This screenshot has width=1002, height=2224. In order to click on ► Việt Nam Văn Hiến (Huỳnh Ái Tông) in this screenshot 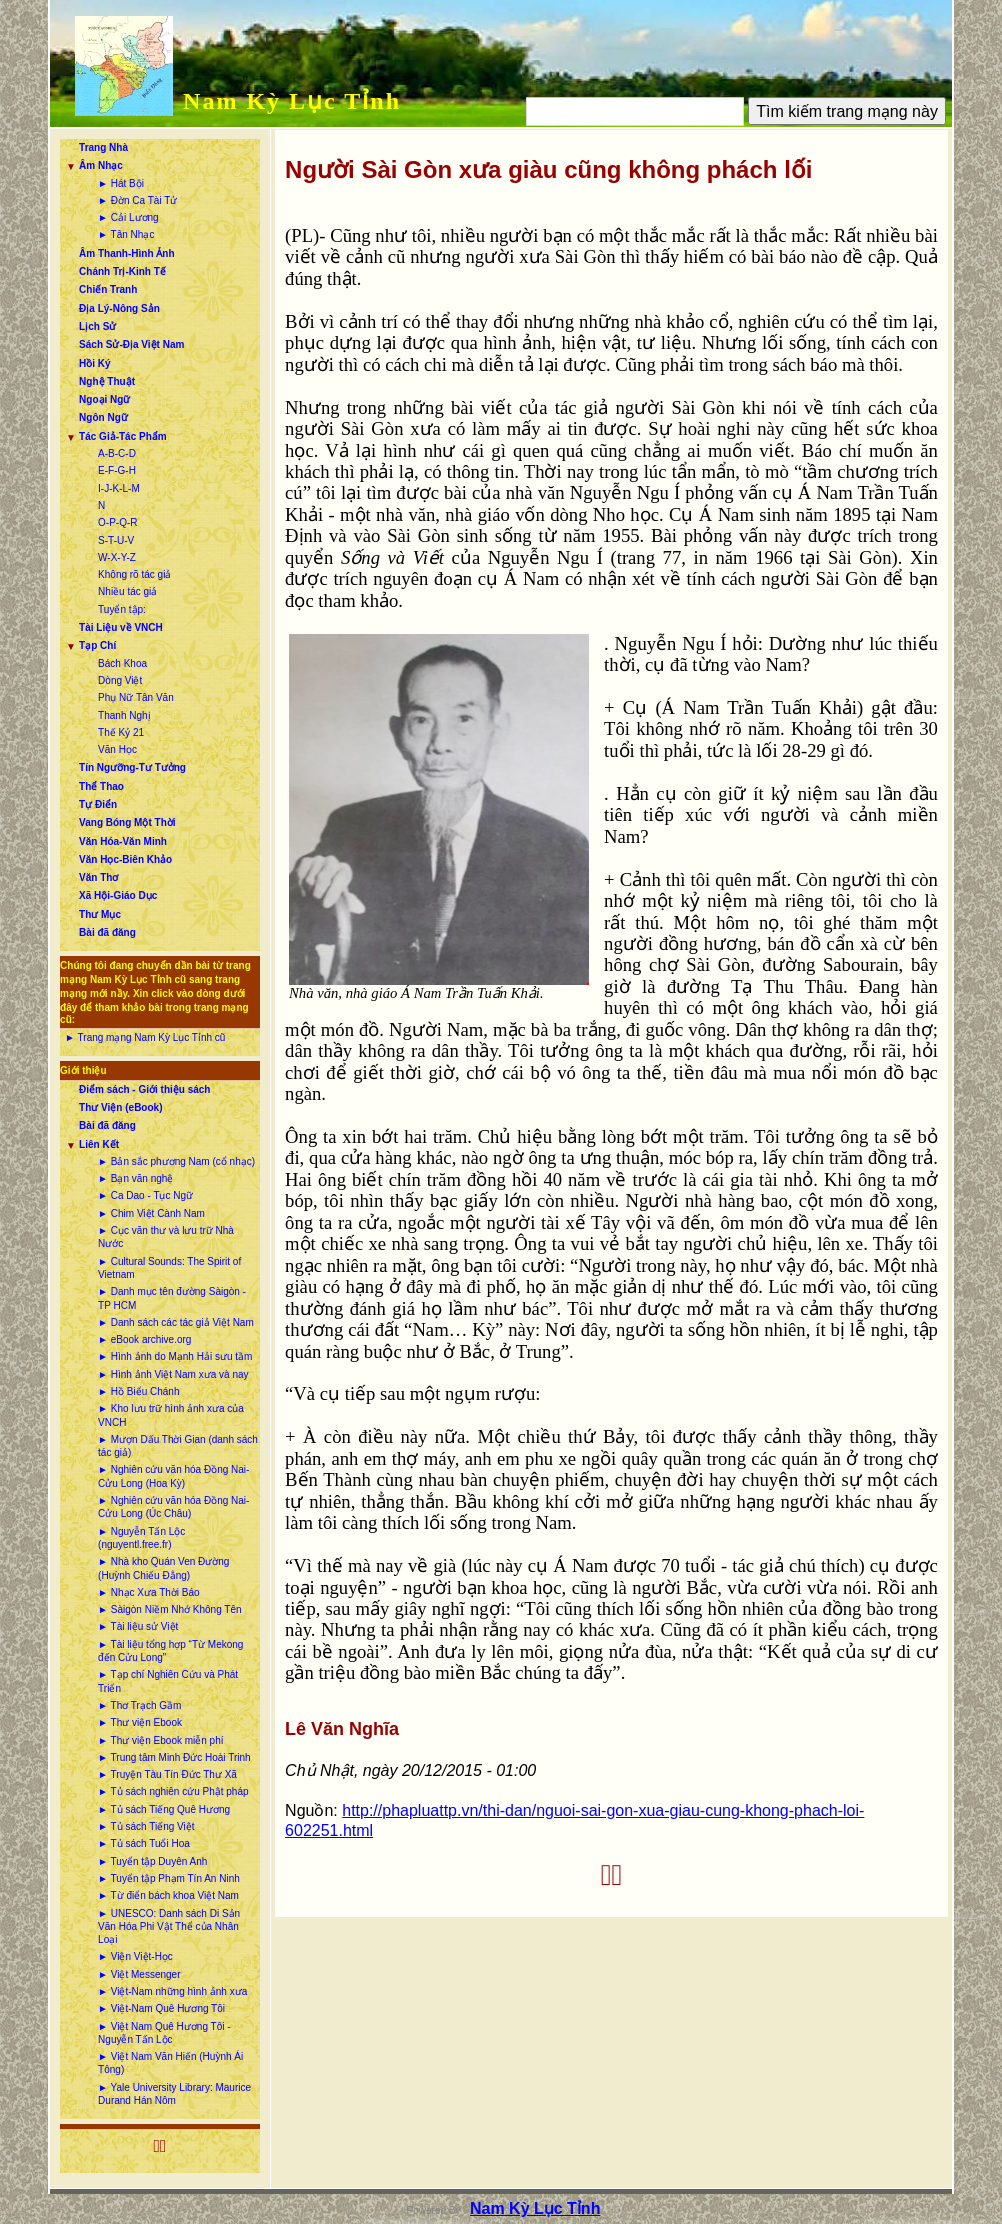, I will do `click(170, 2063)`.